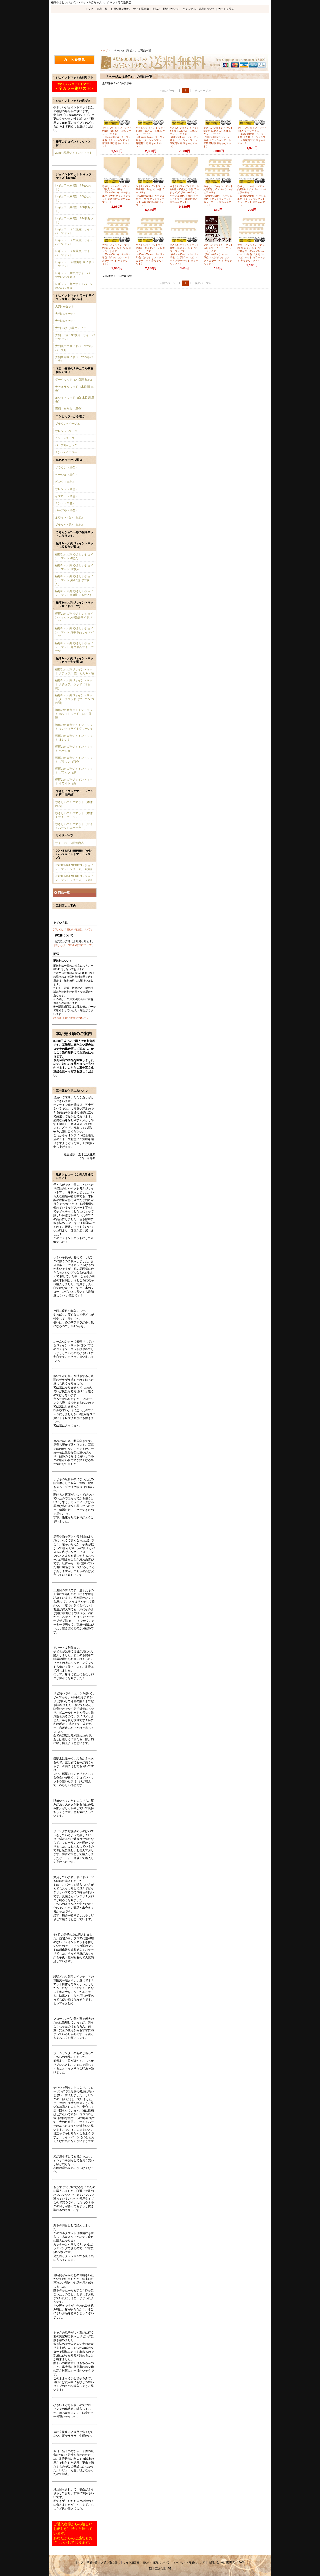 This screenshot has width=320, height=2576. Describe the element at coordinates (218, 195) in the screenshot. I see `やさしいジョイントマット 約1畳分サイドパーツ レギュラーサイズ（30cm×30cm） ベージュ単色 〔クッションマット カラーマット 赤ちゃんマット〕` at that location.